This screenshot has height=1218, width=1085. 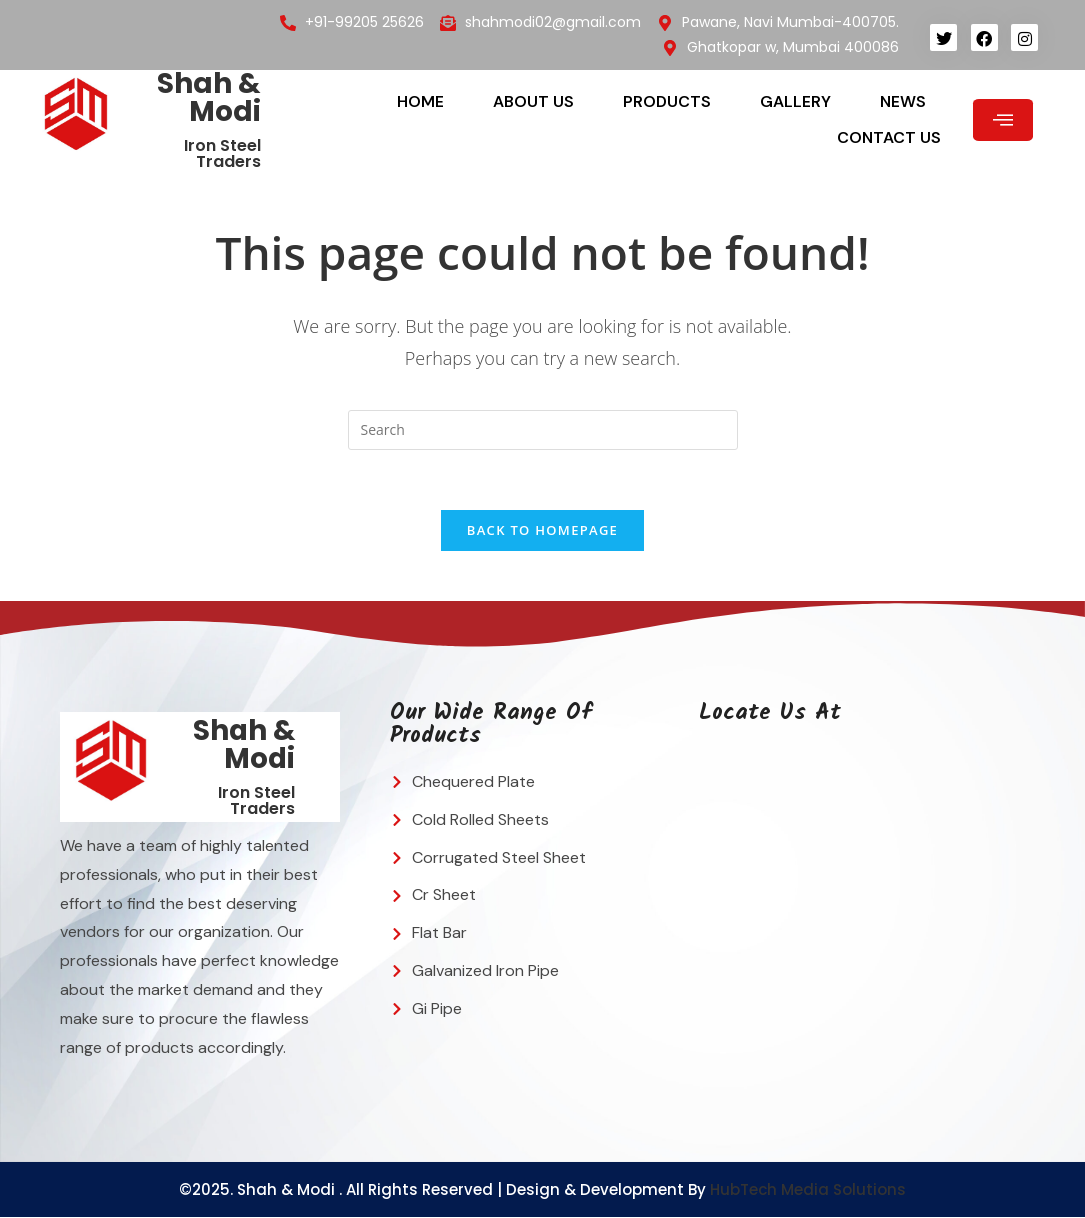 What do you see at coordinates (542, 531) in the screenshot?
I see `Back To Homepage` at bounding box center [542, 531].